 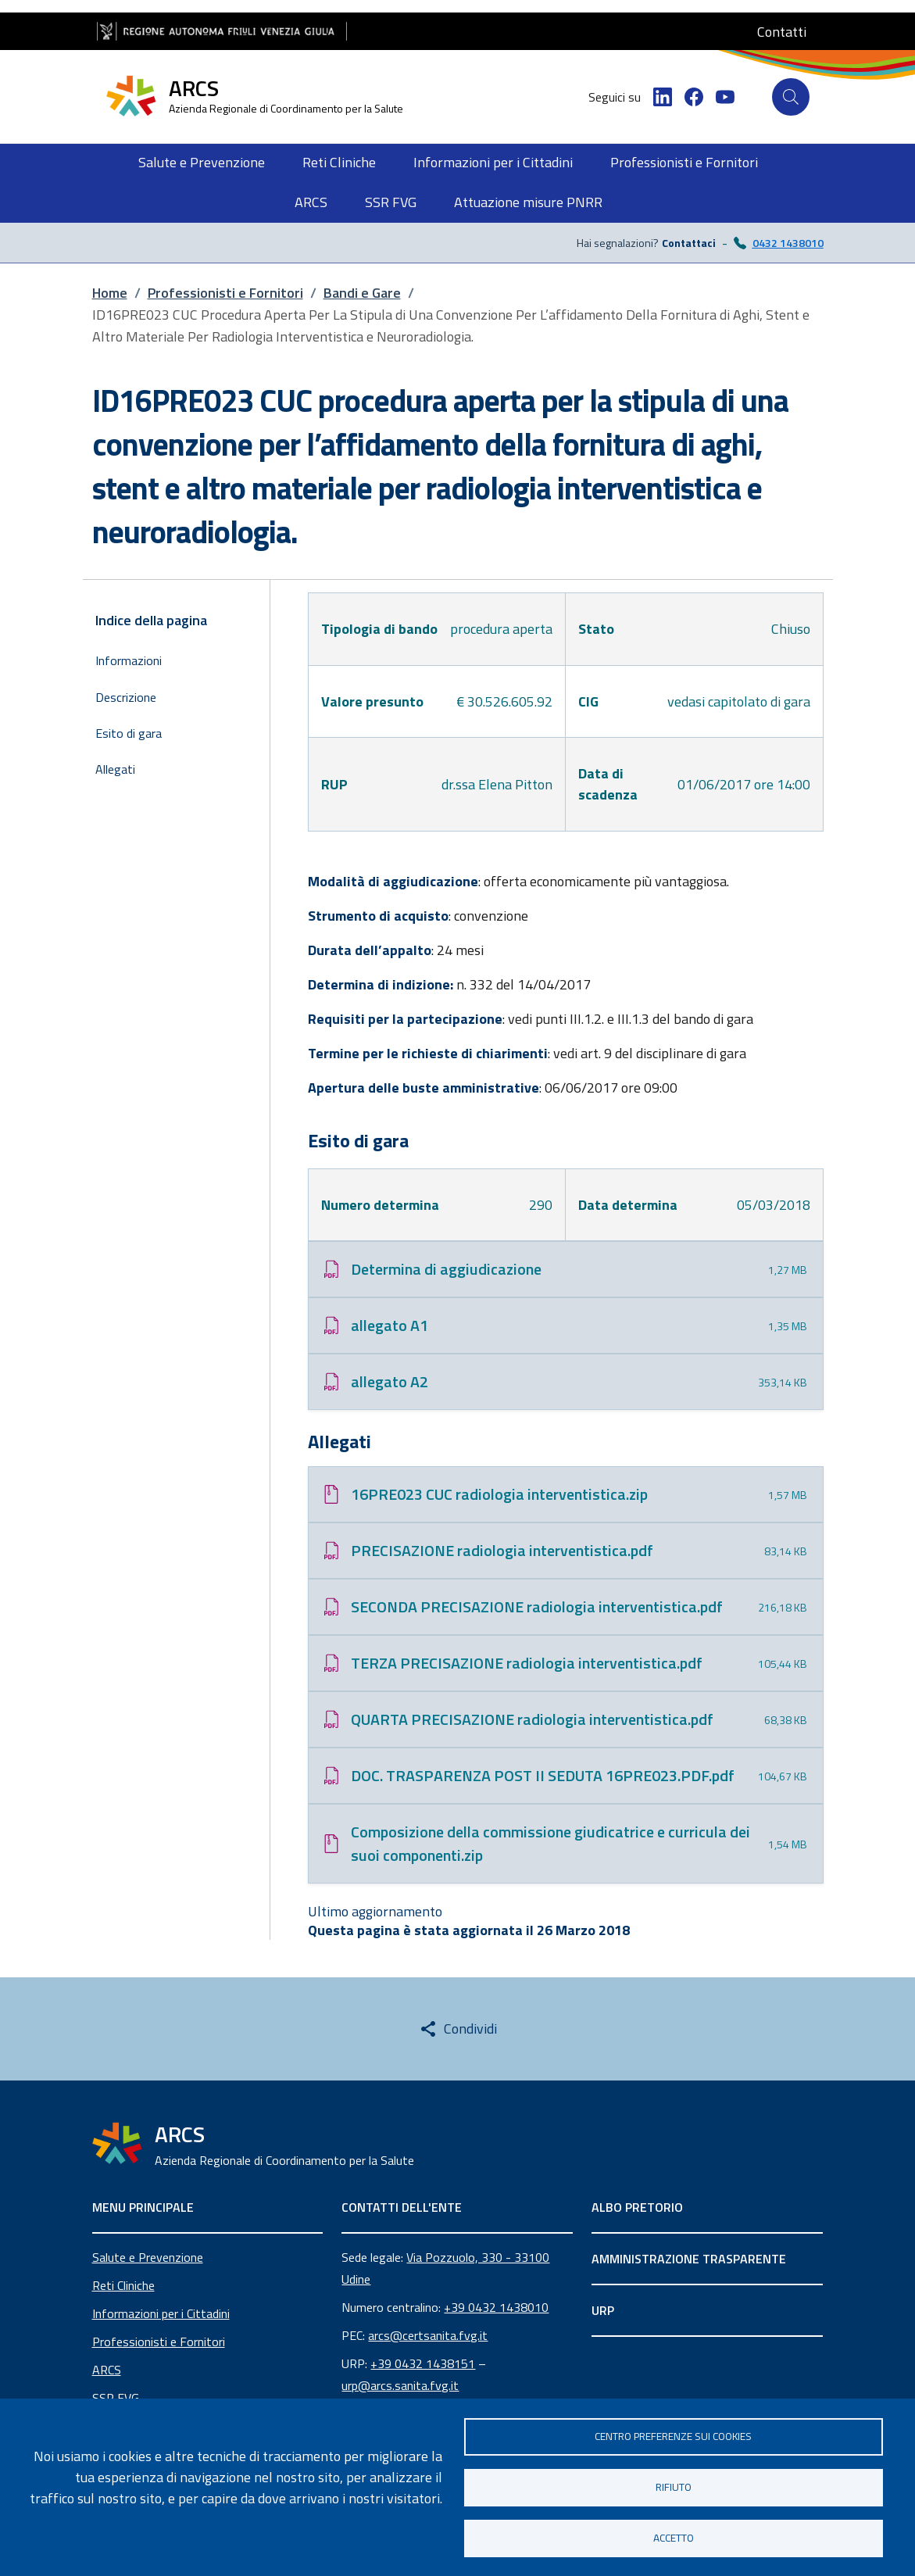 What do you see at coordinates (637, 2207) in the screenshot?
I see `ALBO PRETORIO` at bounding box center [637, 2207].